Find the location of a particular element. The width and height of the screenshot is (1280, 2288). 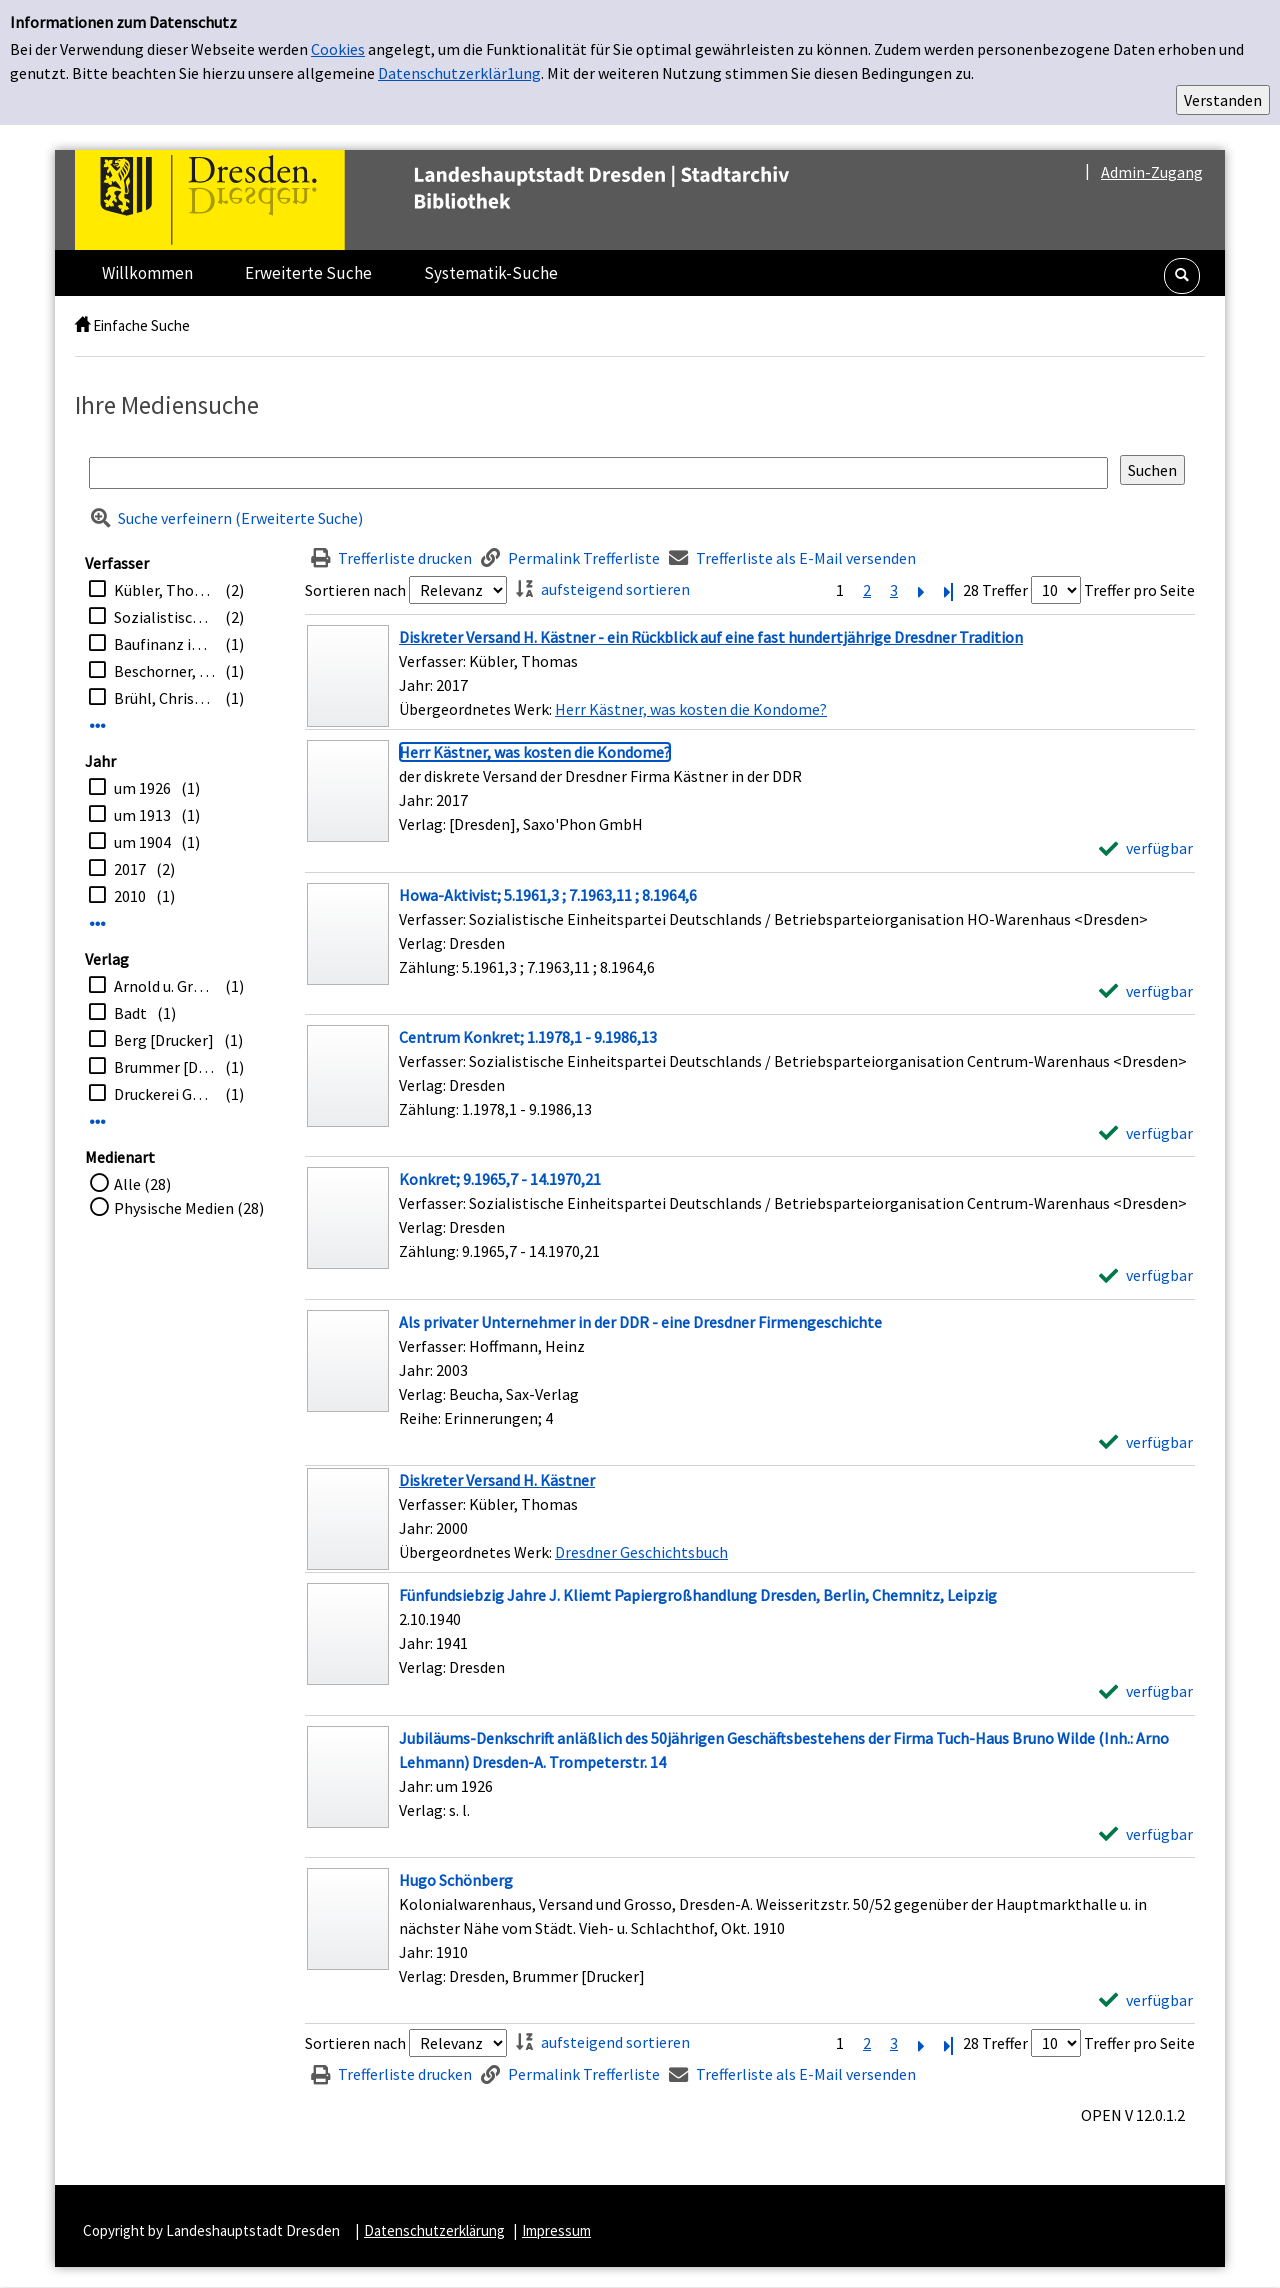

Übergeordnetes Werk: is located at coordinates (477, 709).